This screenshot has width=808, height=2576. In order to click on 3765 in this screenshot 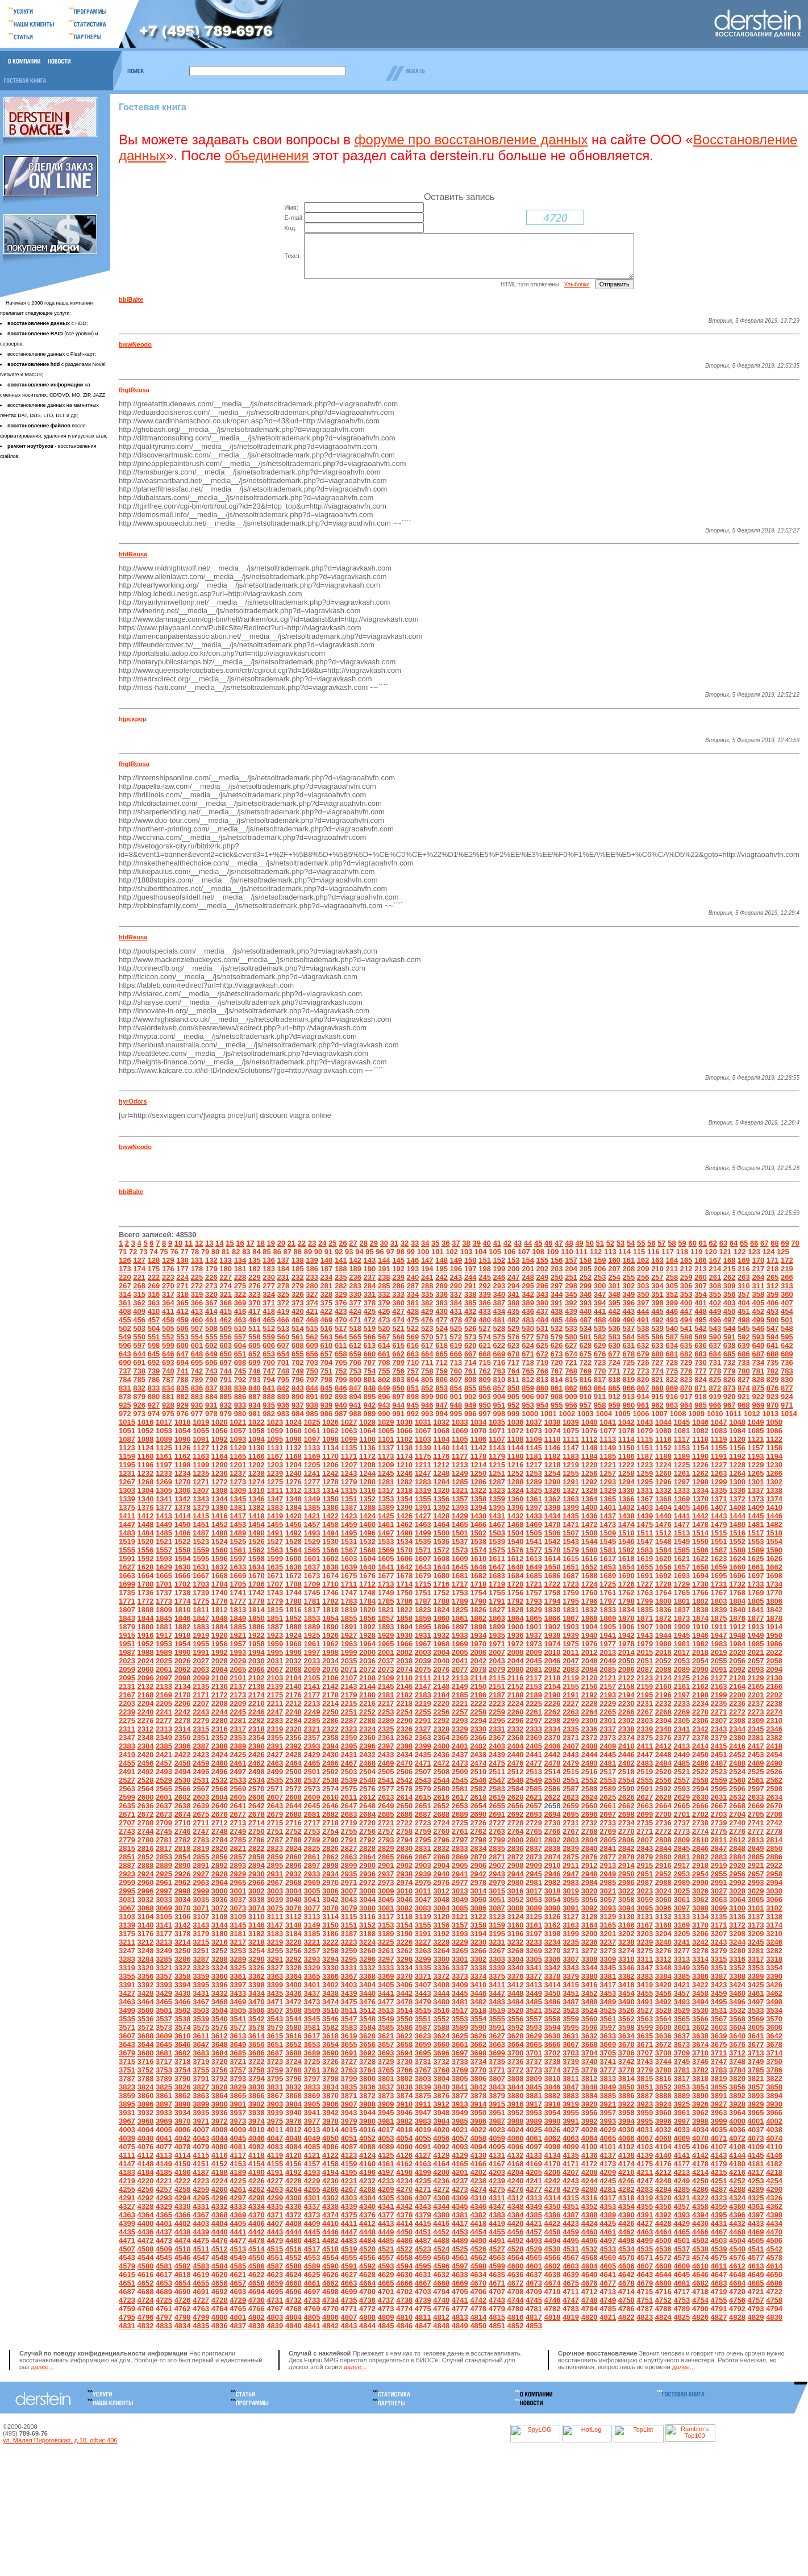, I will do `click(386, 2078)`.